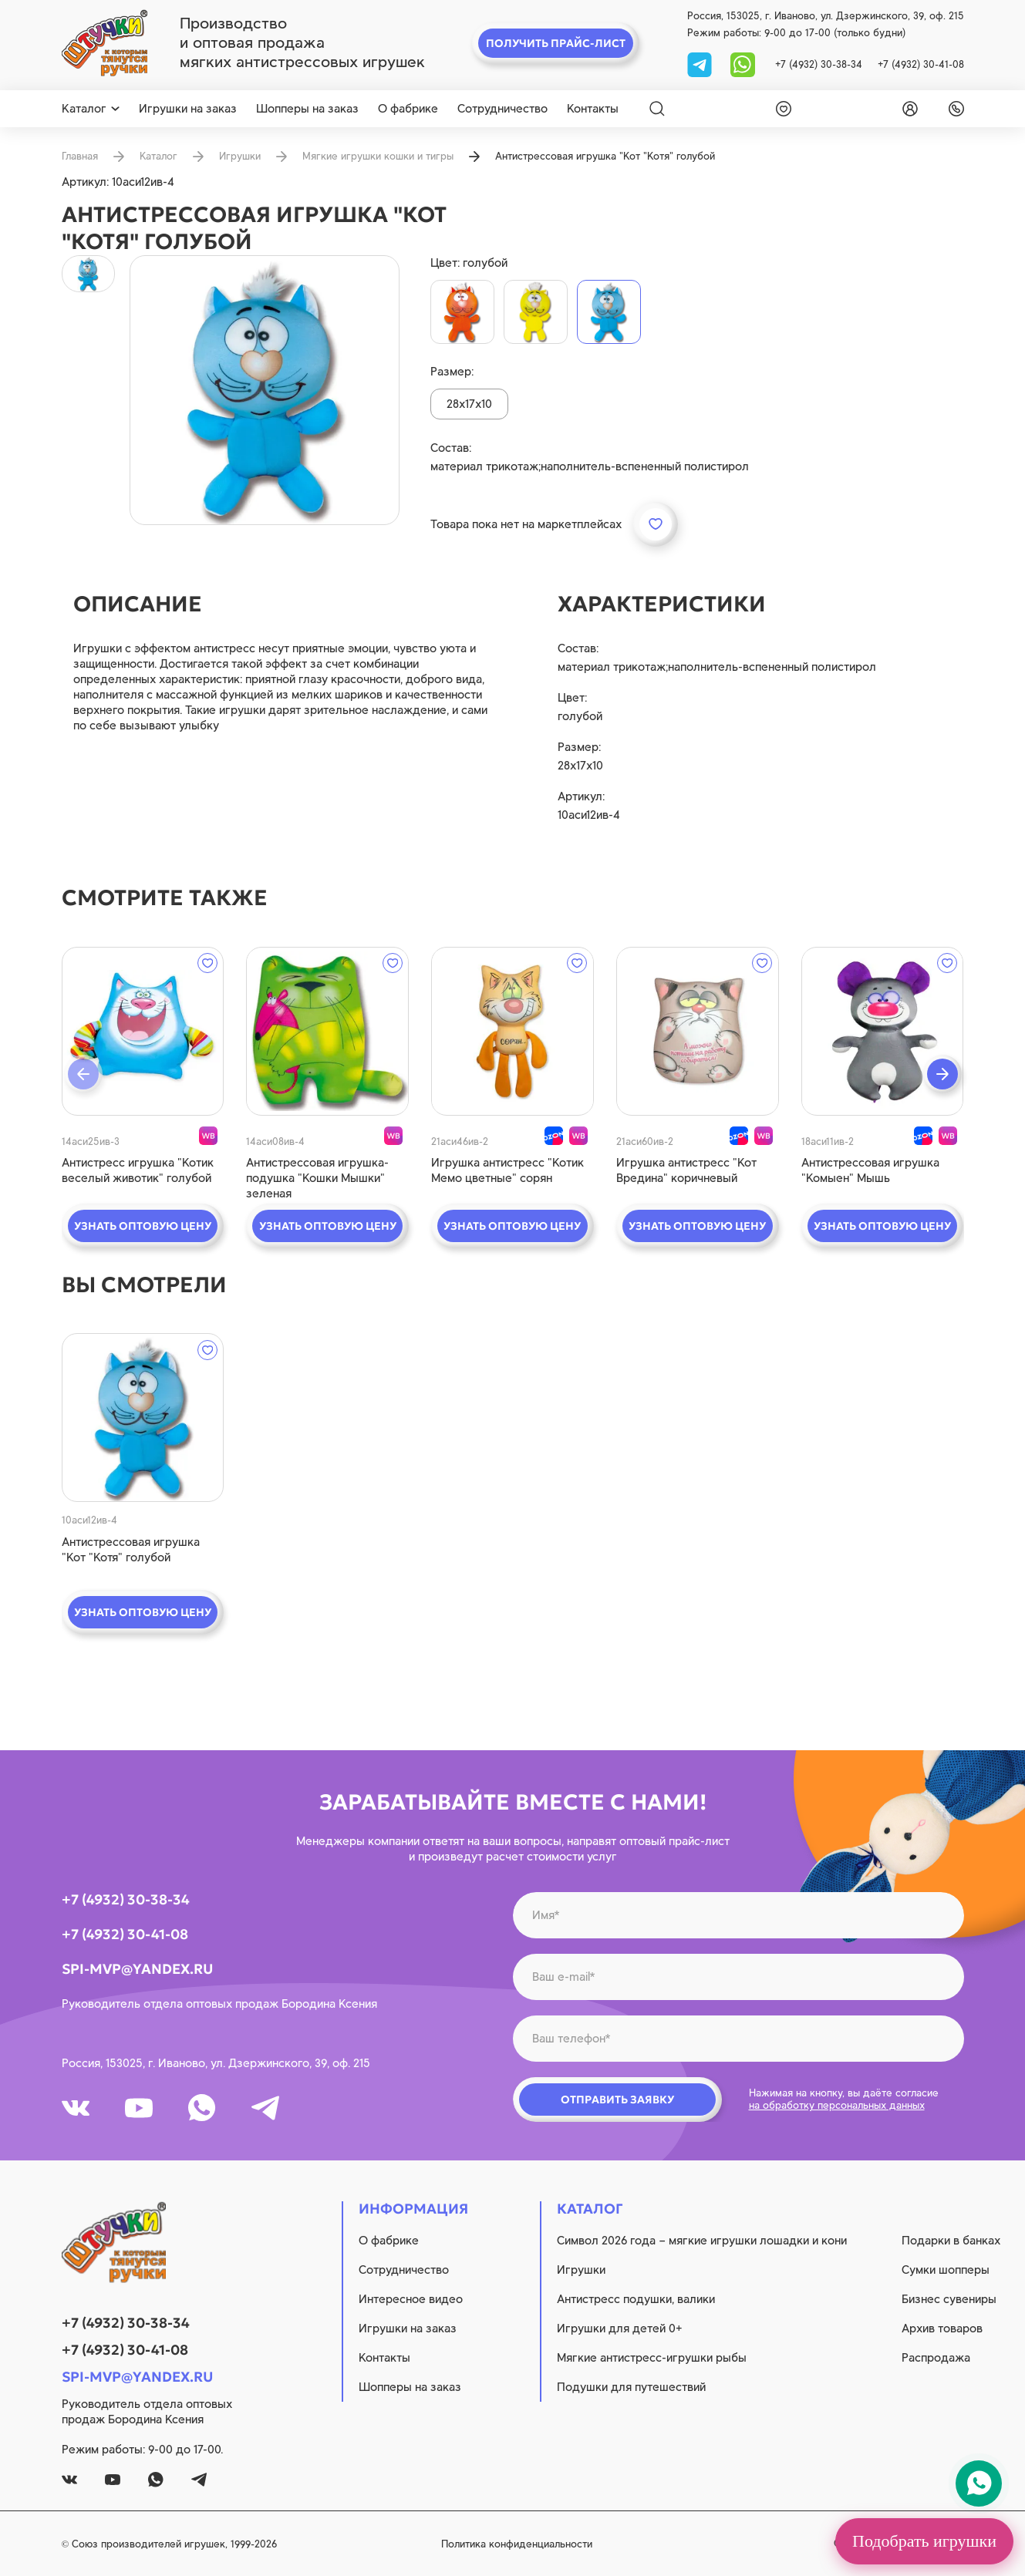  Describe the element at coordinates (837, 2105) in the screenshot. I see `на обработку персональных данных` at that location.